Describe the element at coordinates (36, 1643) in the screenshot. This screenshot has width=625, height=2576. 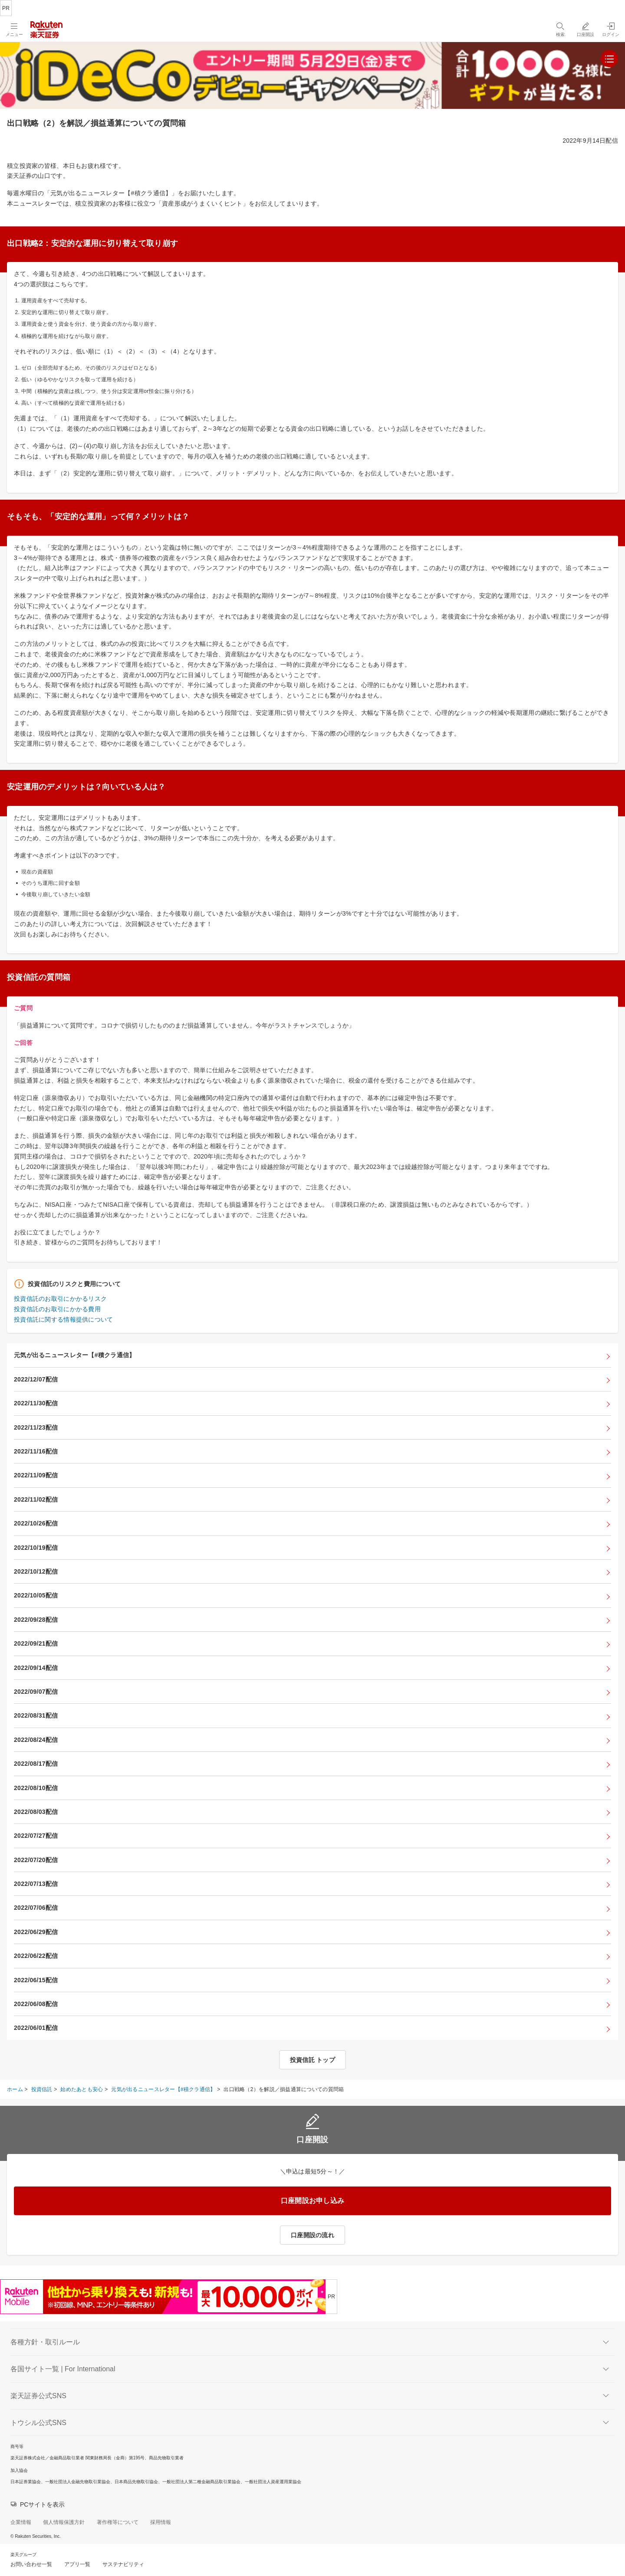
I see `2022/09/21配信` at that location.